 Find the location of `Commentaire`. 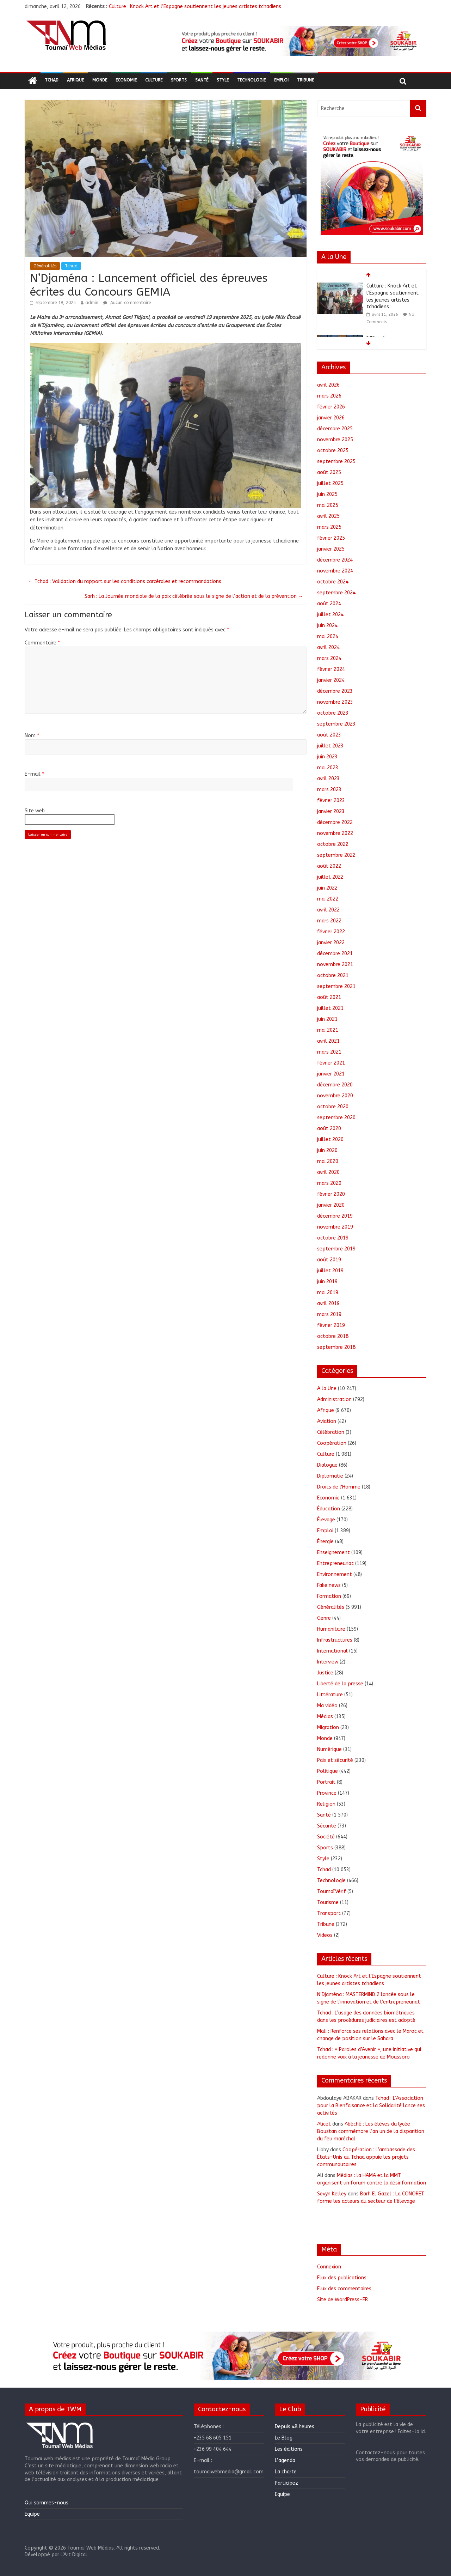

Commentaire is located at coordinates (42, 643).